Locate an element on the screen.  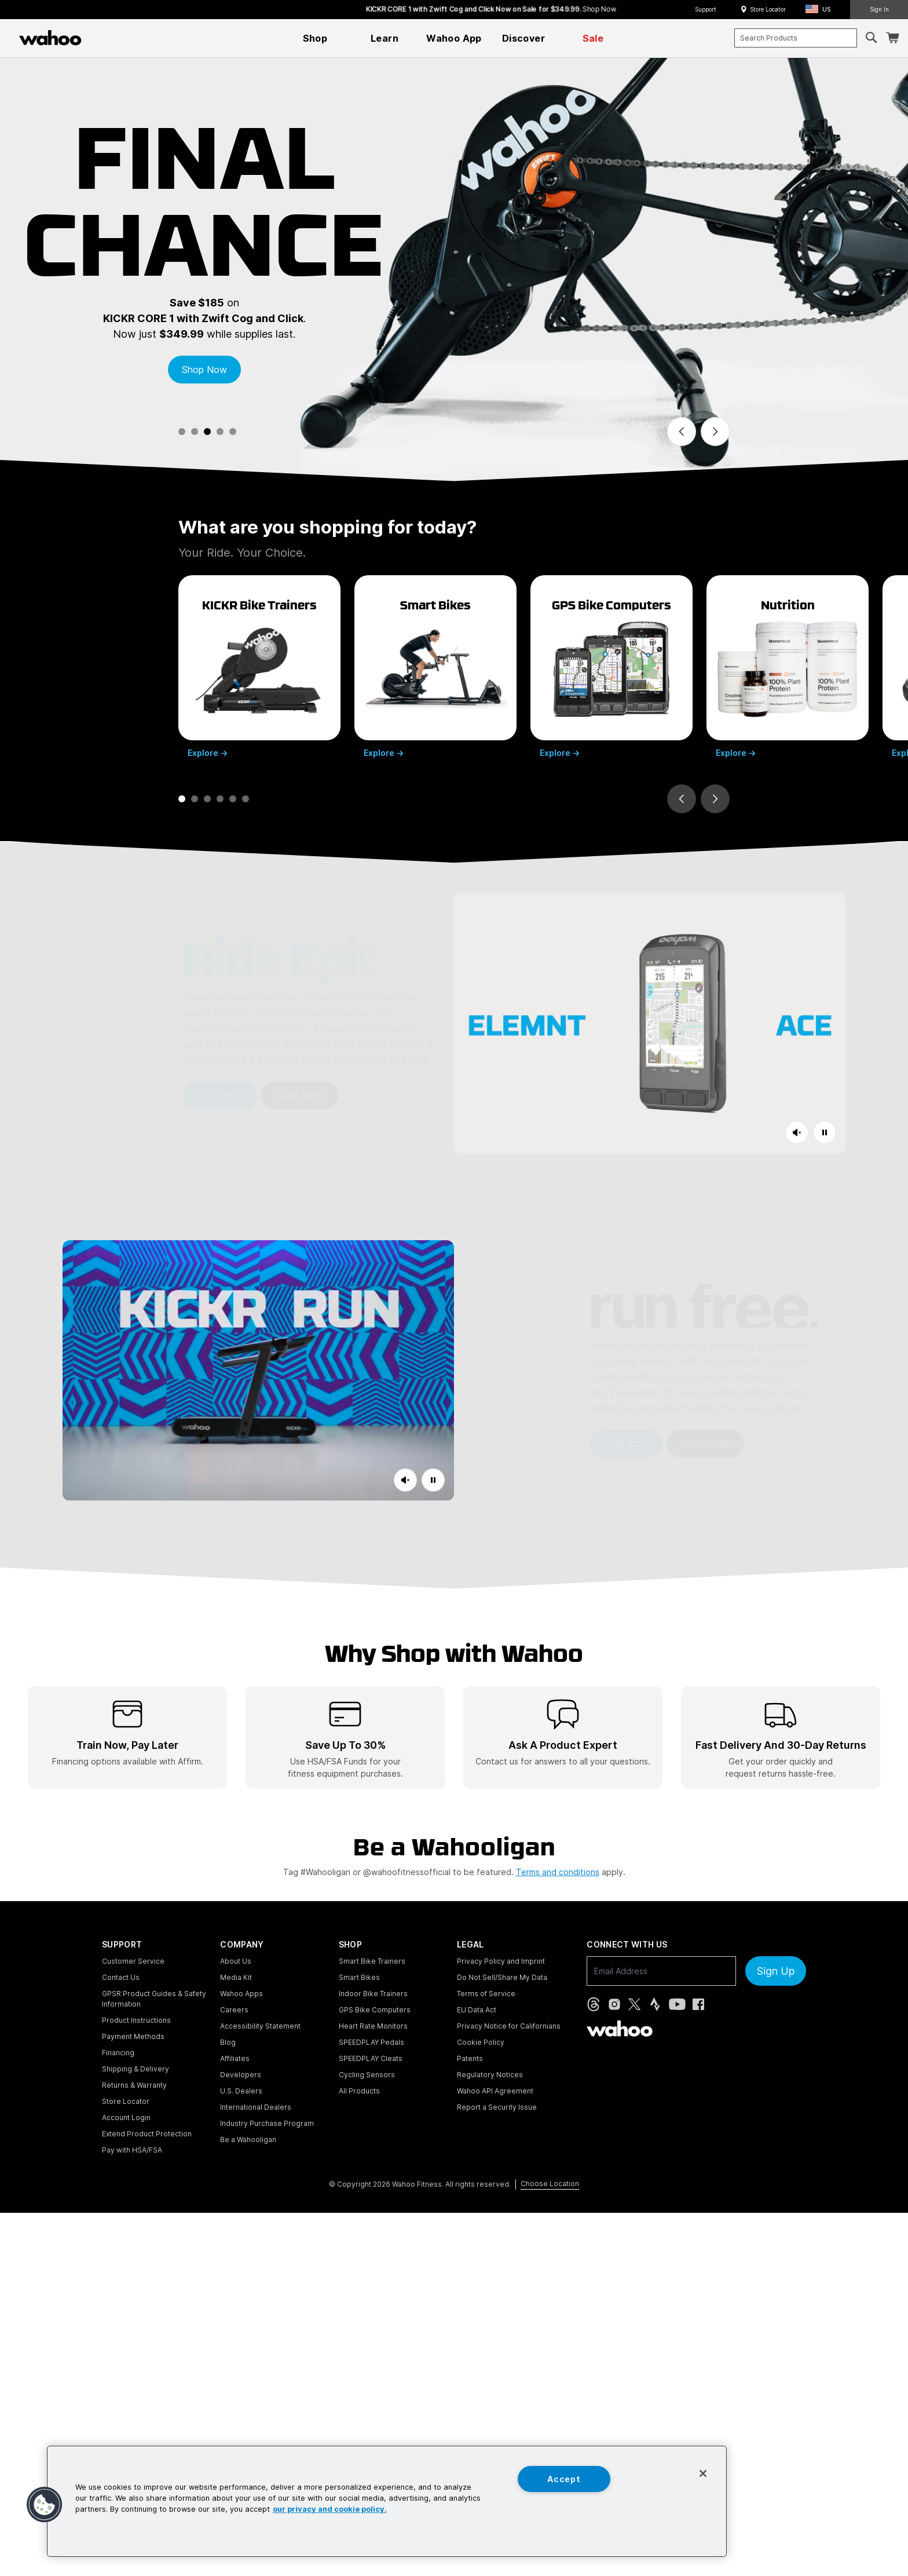
Regulatory Notices is located at coordinates (490, 2074).